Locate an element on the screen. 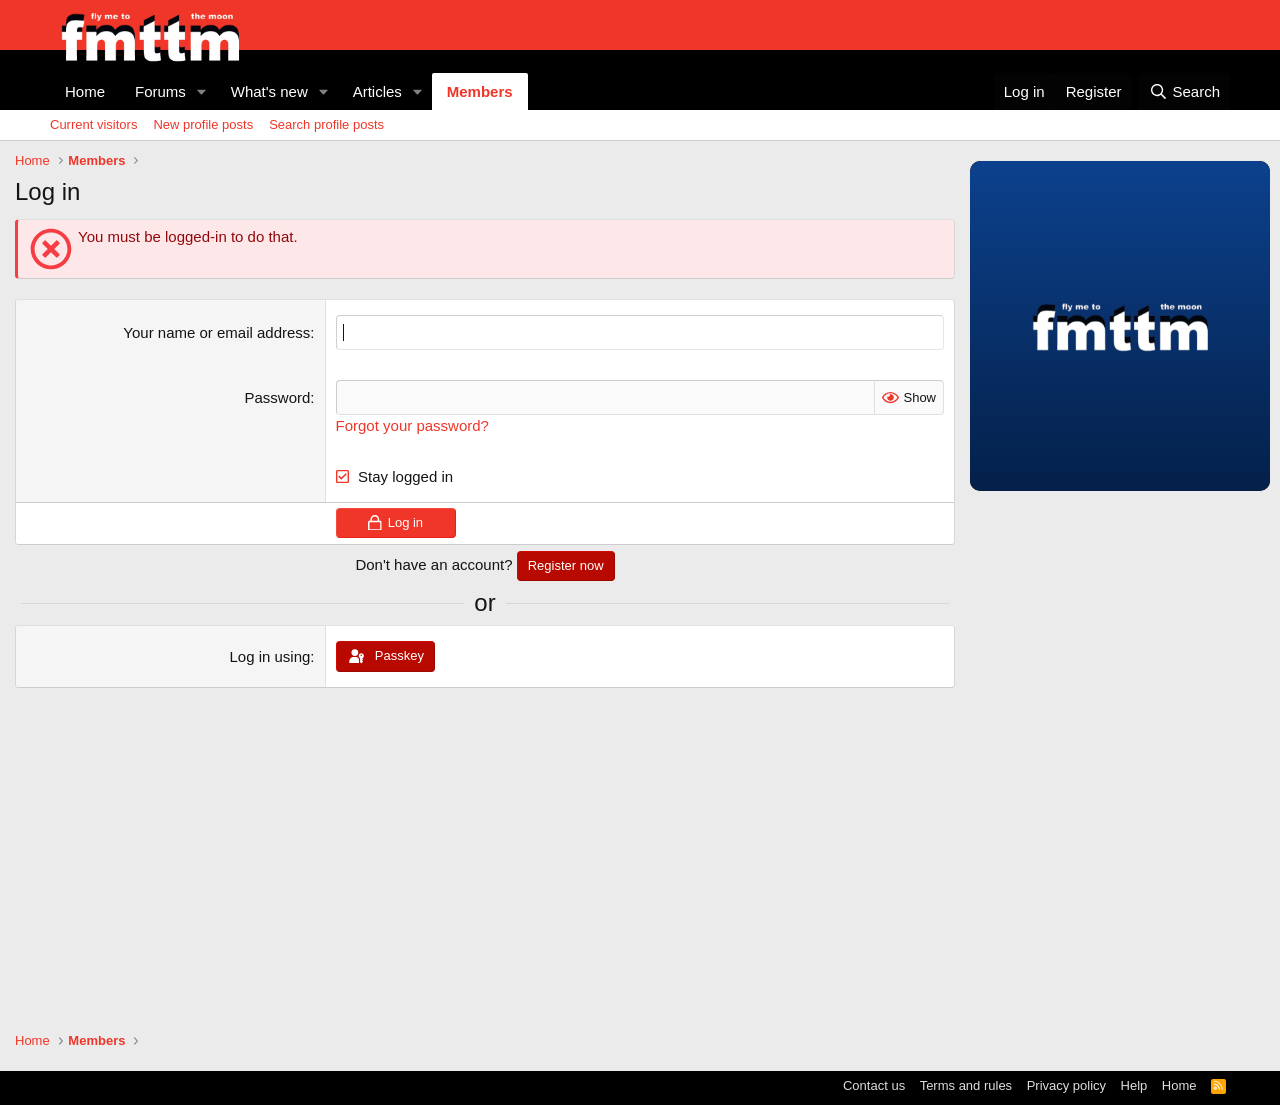 The height and width of the screenshot is (1105, 1280). New profile posts is located at coordinates (203, 124).